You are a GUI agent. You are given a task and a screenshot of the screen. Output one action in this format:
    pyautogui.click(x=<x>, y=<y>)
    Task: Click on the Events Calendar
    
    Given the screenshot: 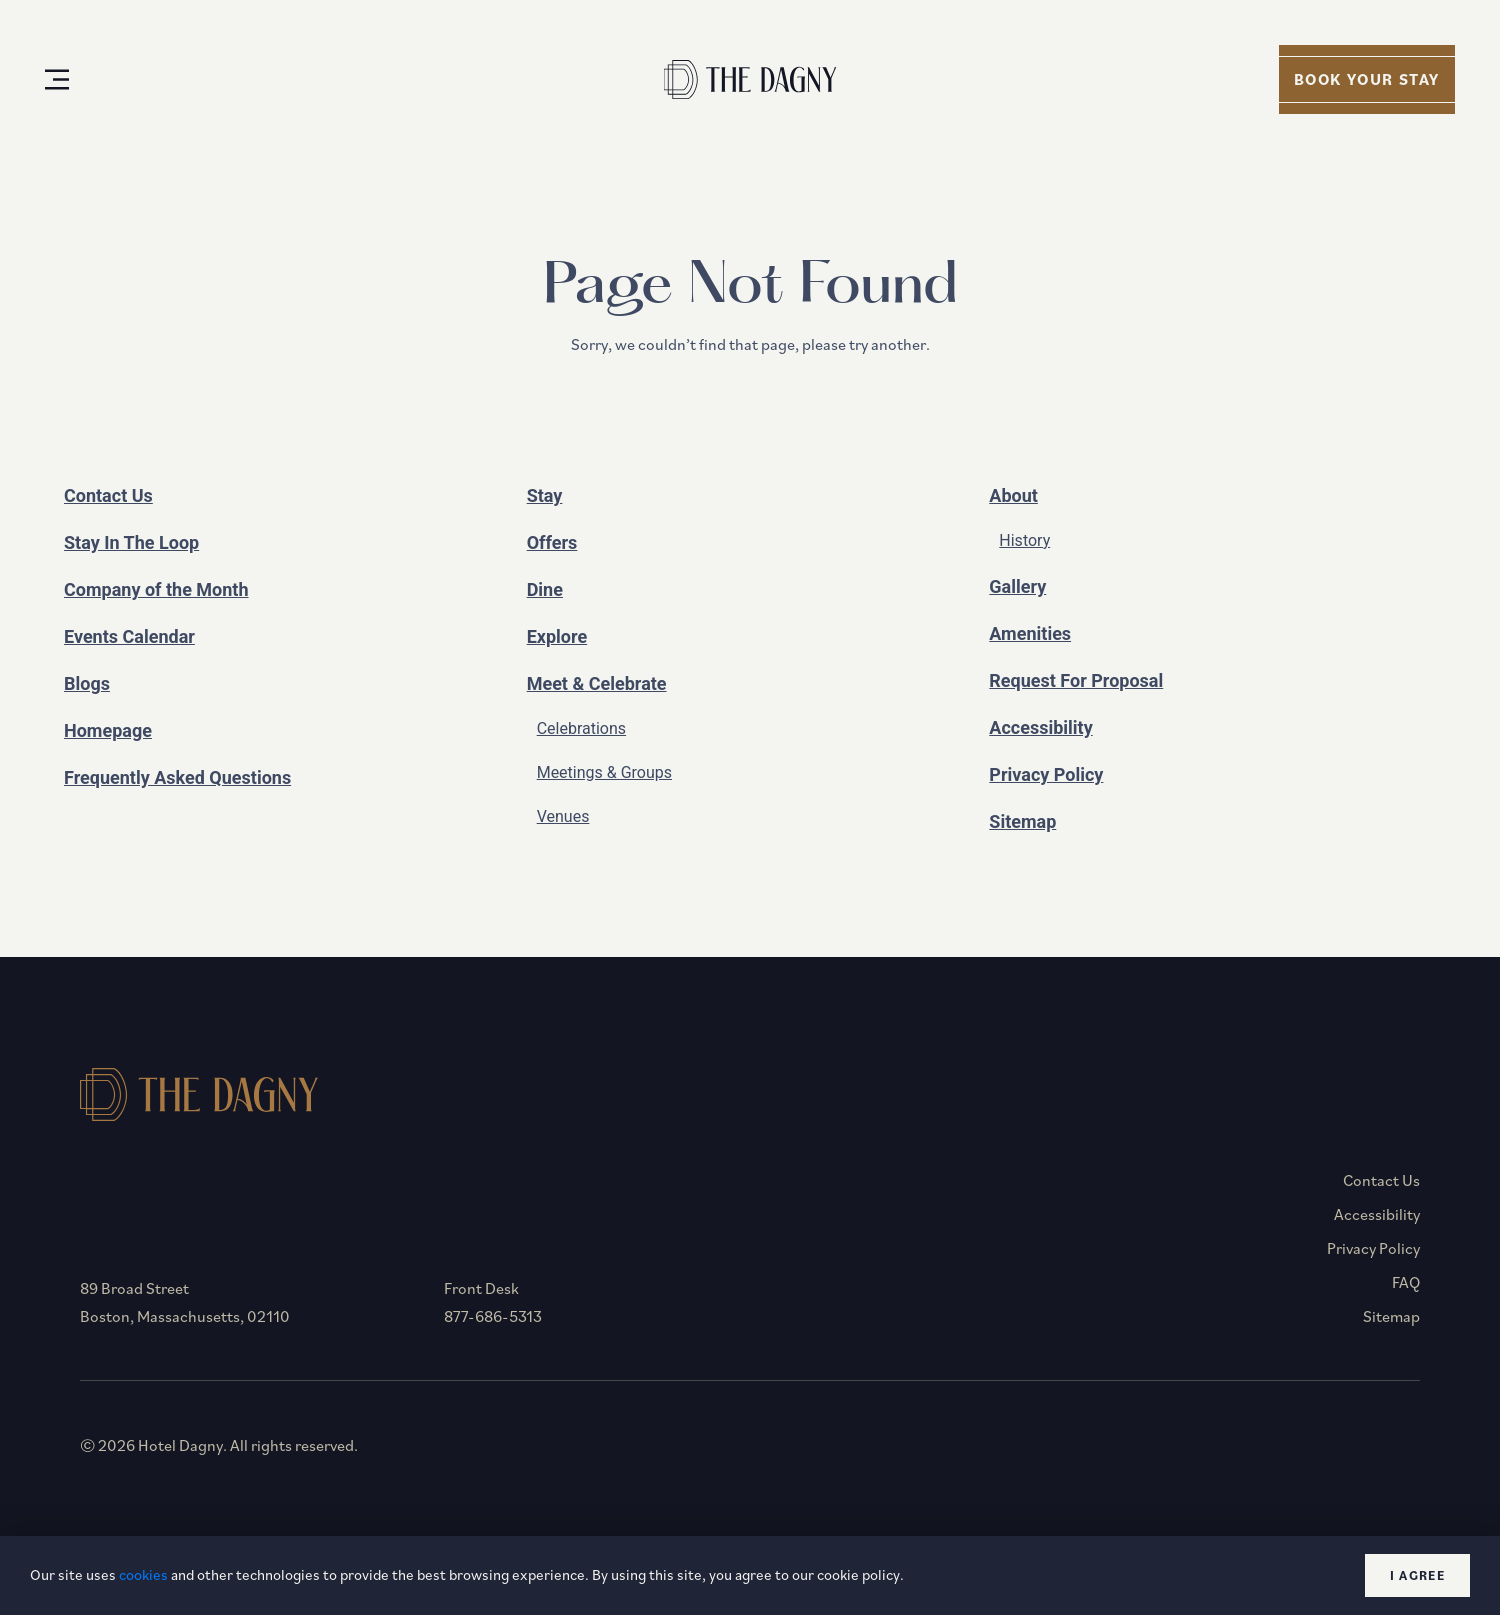 What is the action you would take?
    pyautogui.click(x=129, y=636)
    